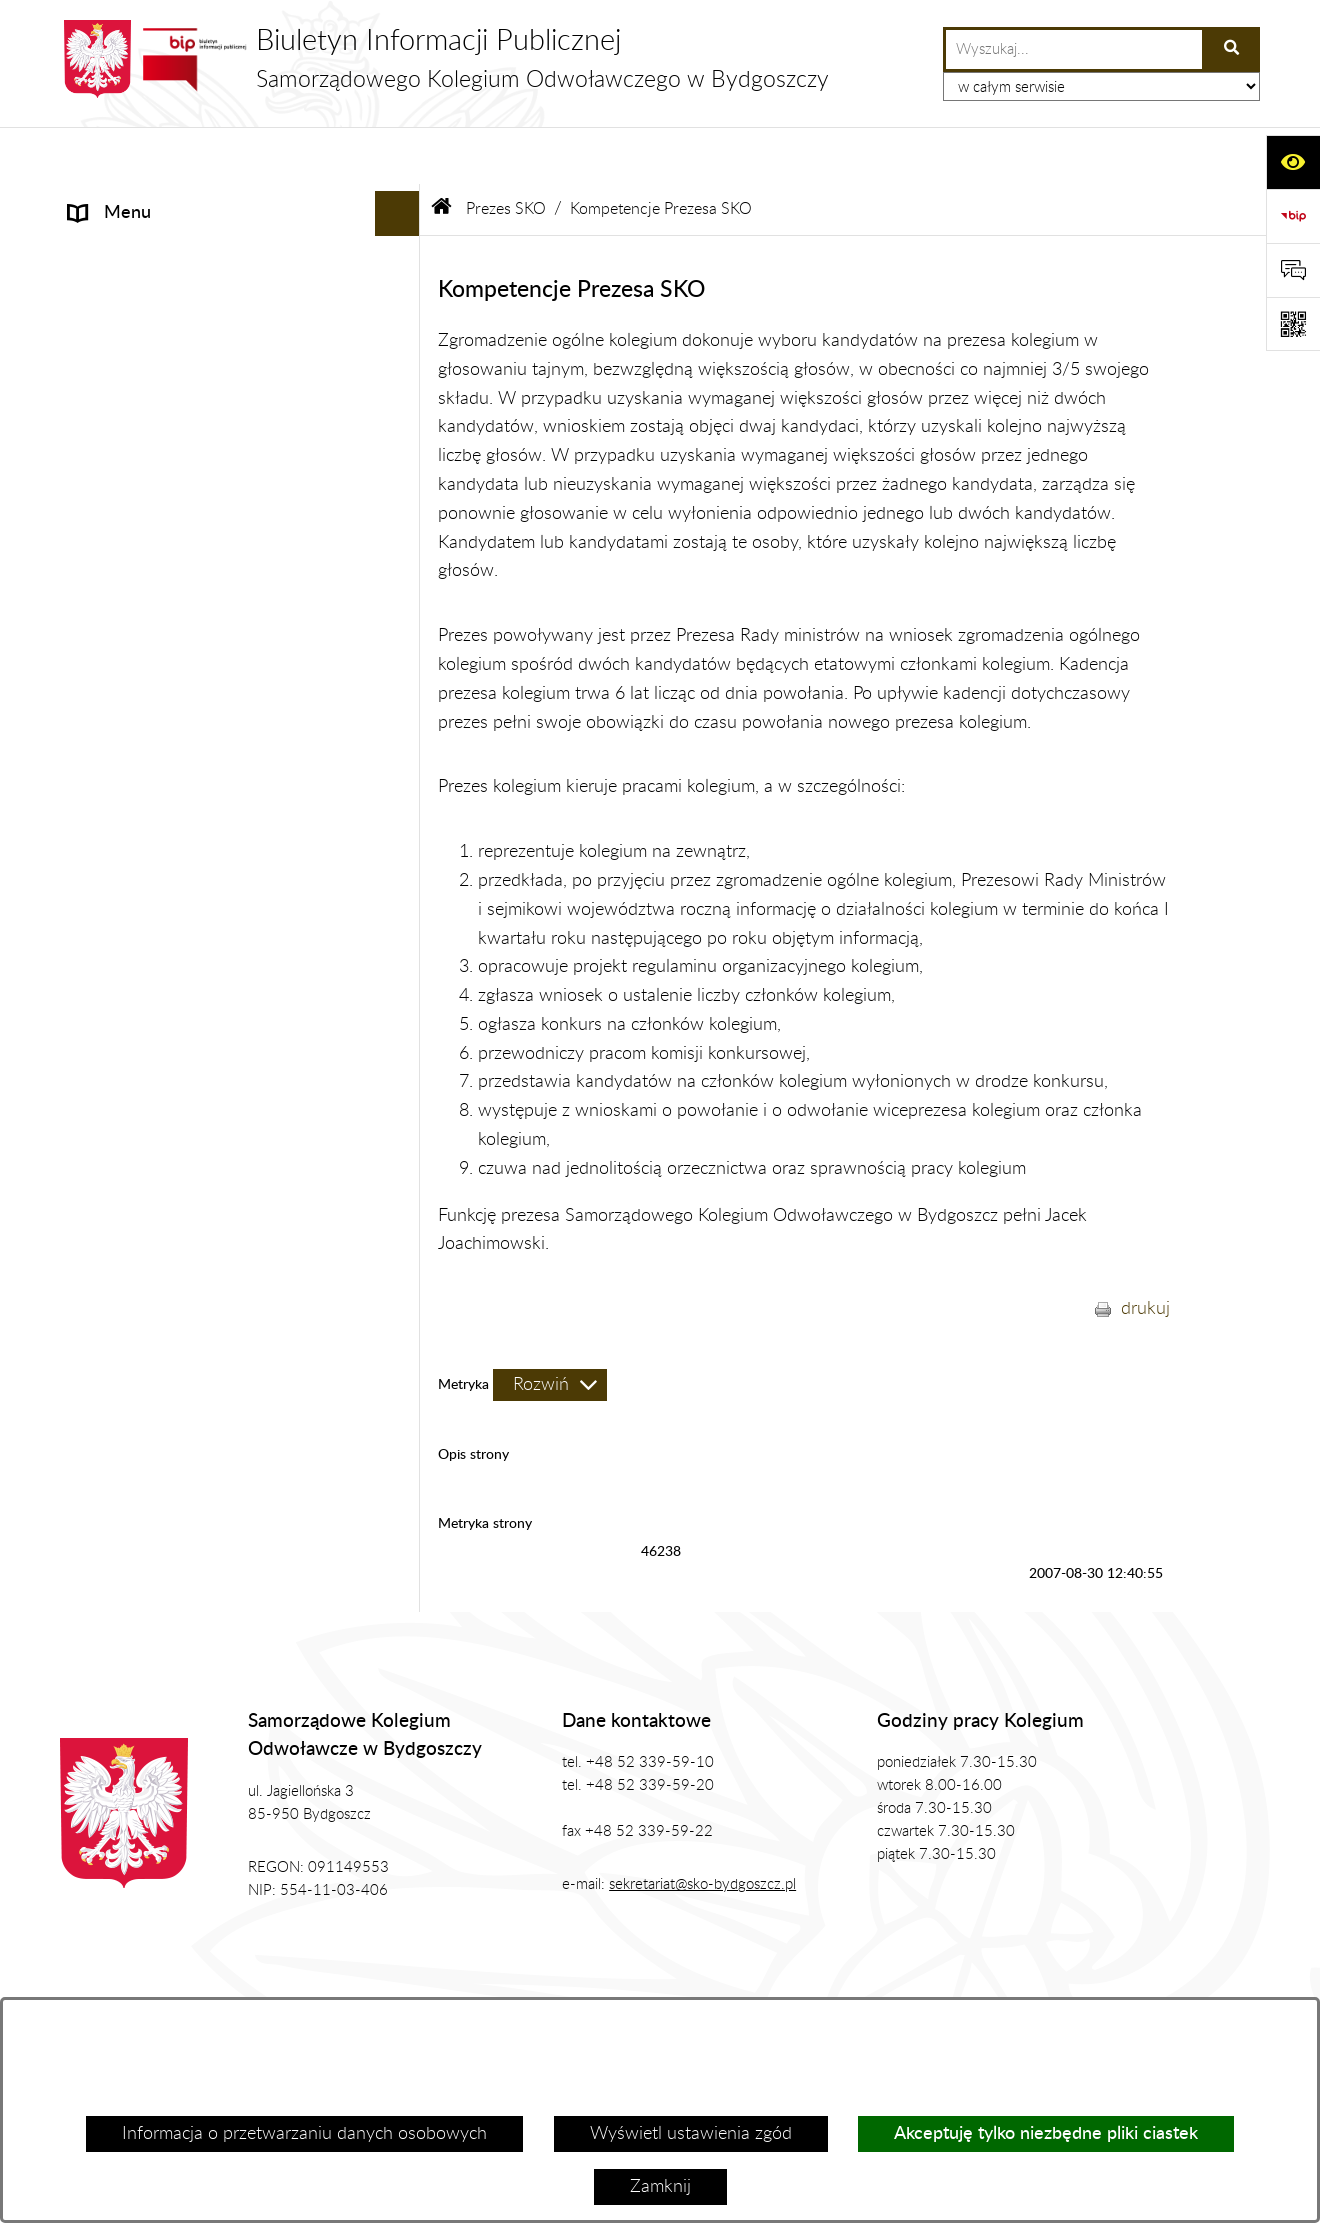  I want to click on Prezes SKO [menuitem], so click(113, 246).